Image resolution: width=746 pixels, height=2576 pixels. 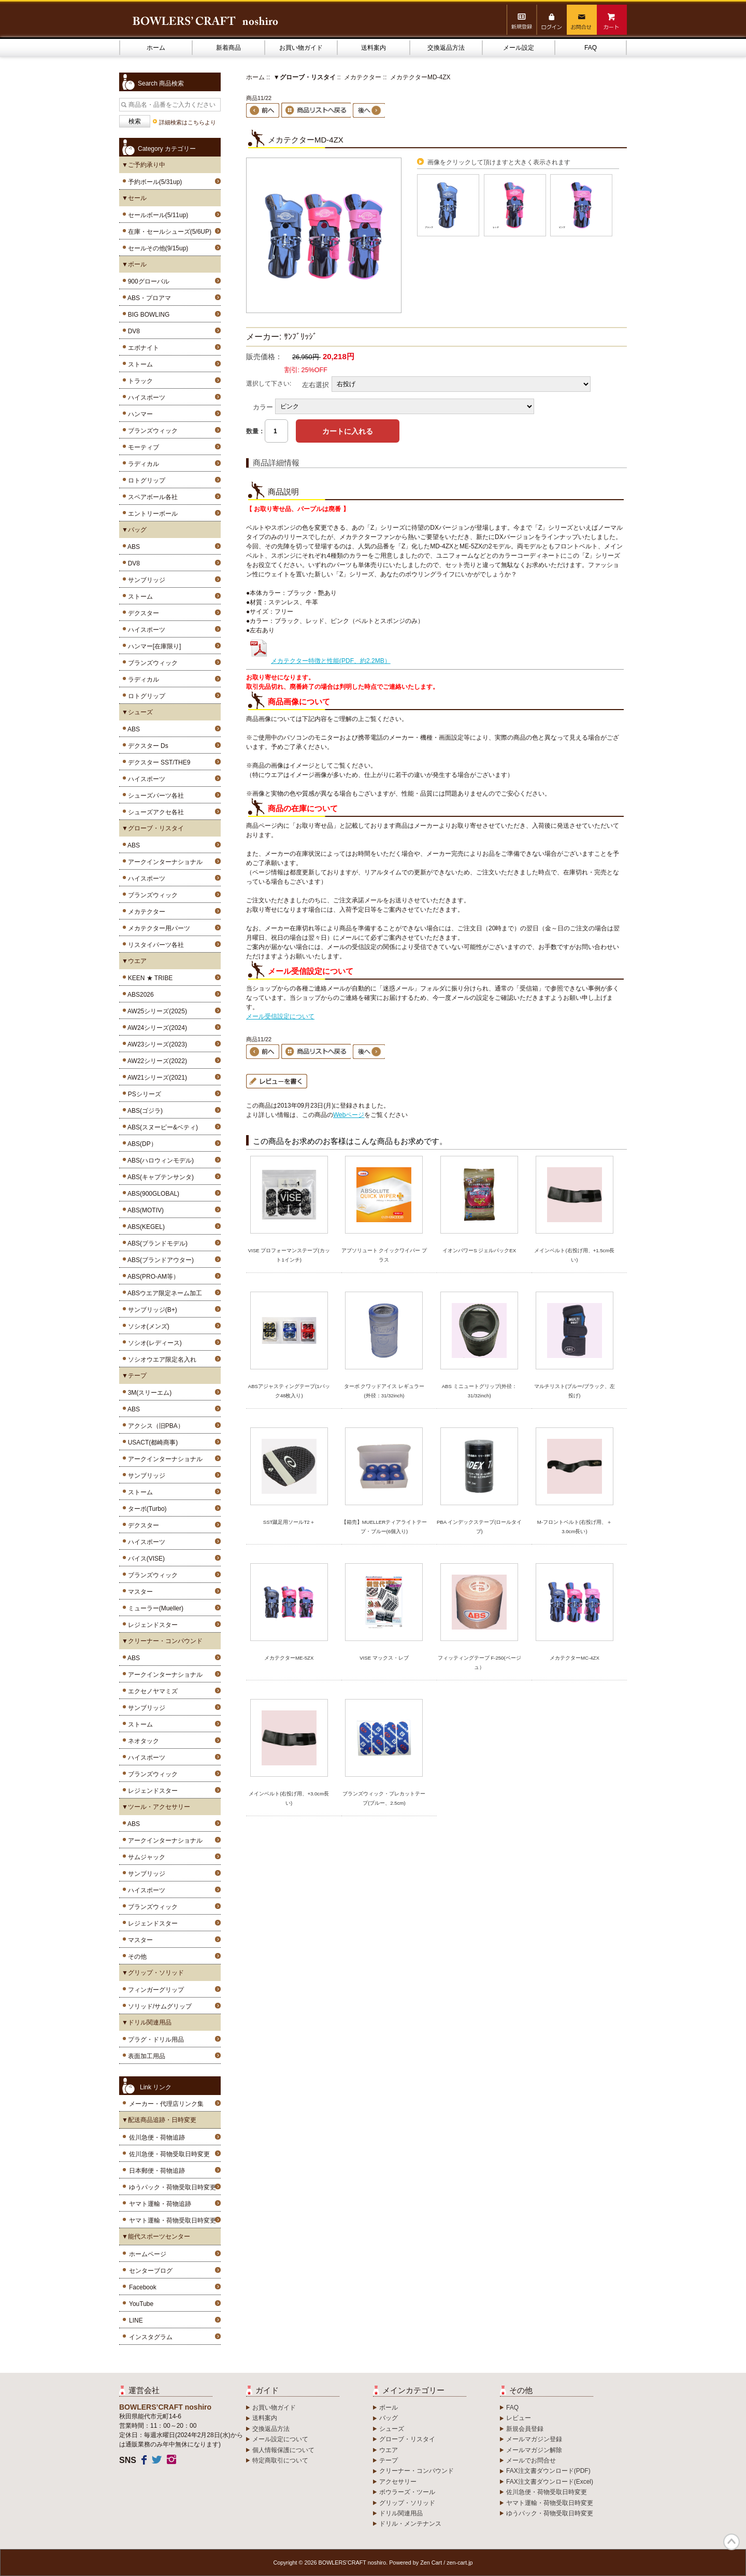 I want to click on ハイスポーツ, so click(x=144, y=397).